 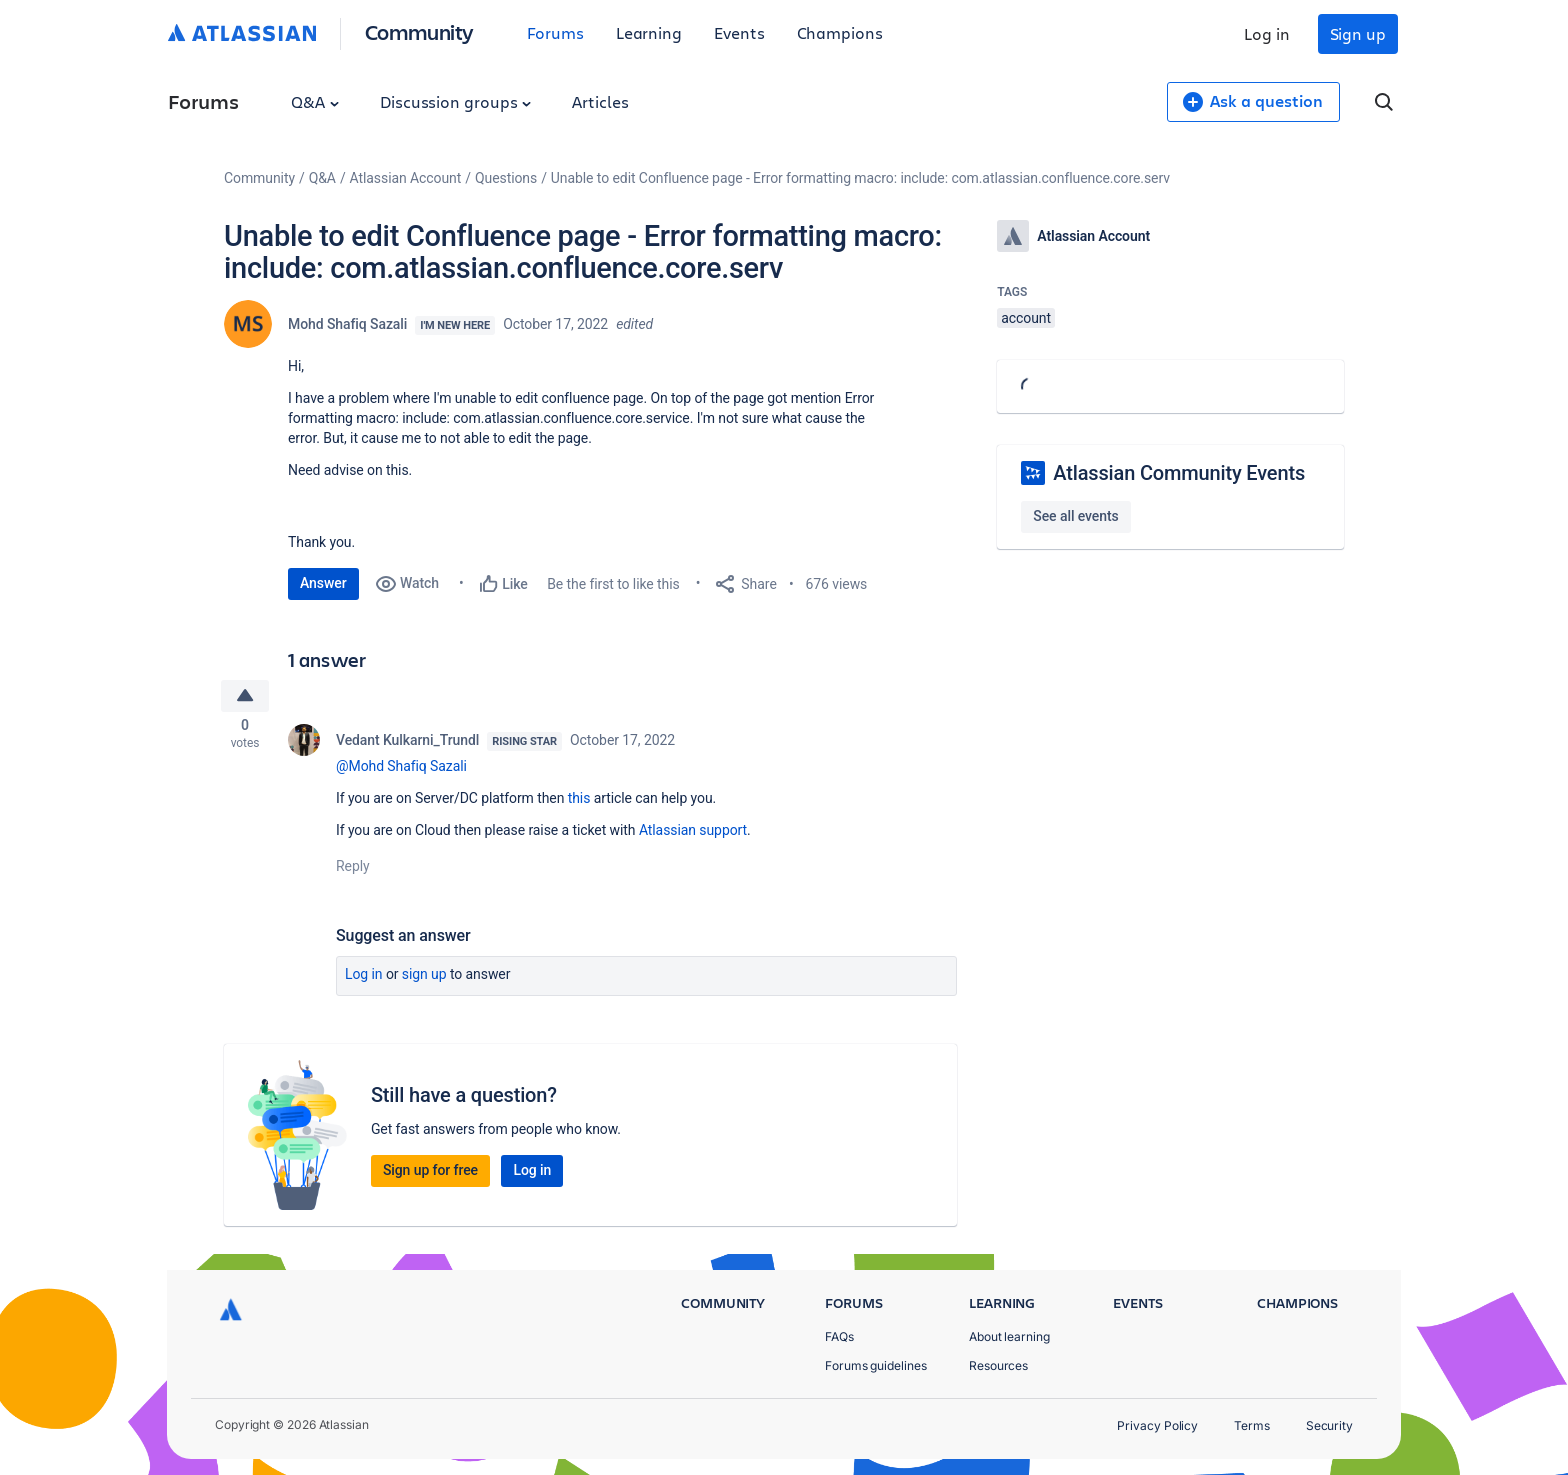 What do you see at coordinates (649, 32) in the screenshot?
I see `Learning` at bounding box center [649, 32].